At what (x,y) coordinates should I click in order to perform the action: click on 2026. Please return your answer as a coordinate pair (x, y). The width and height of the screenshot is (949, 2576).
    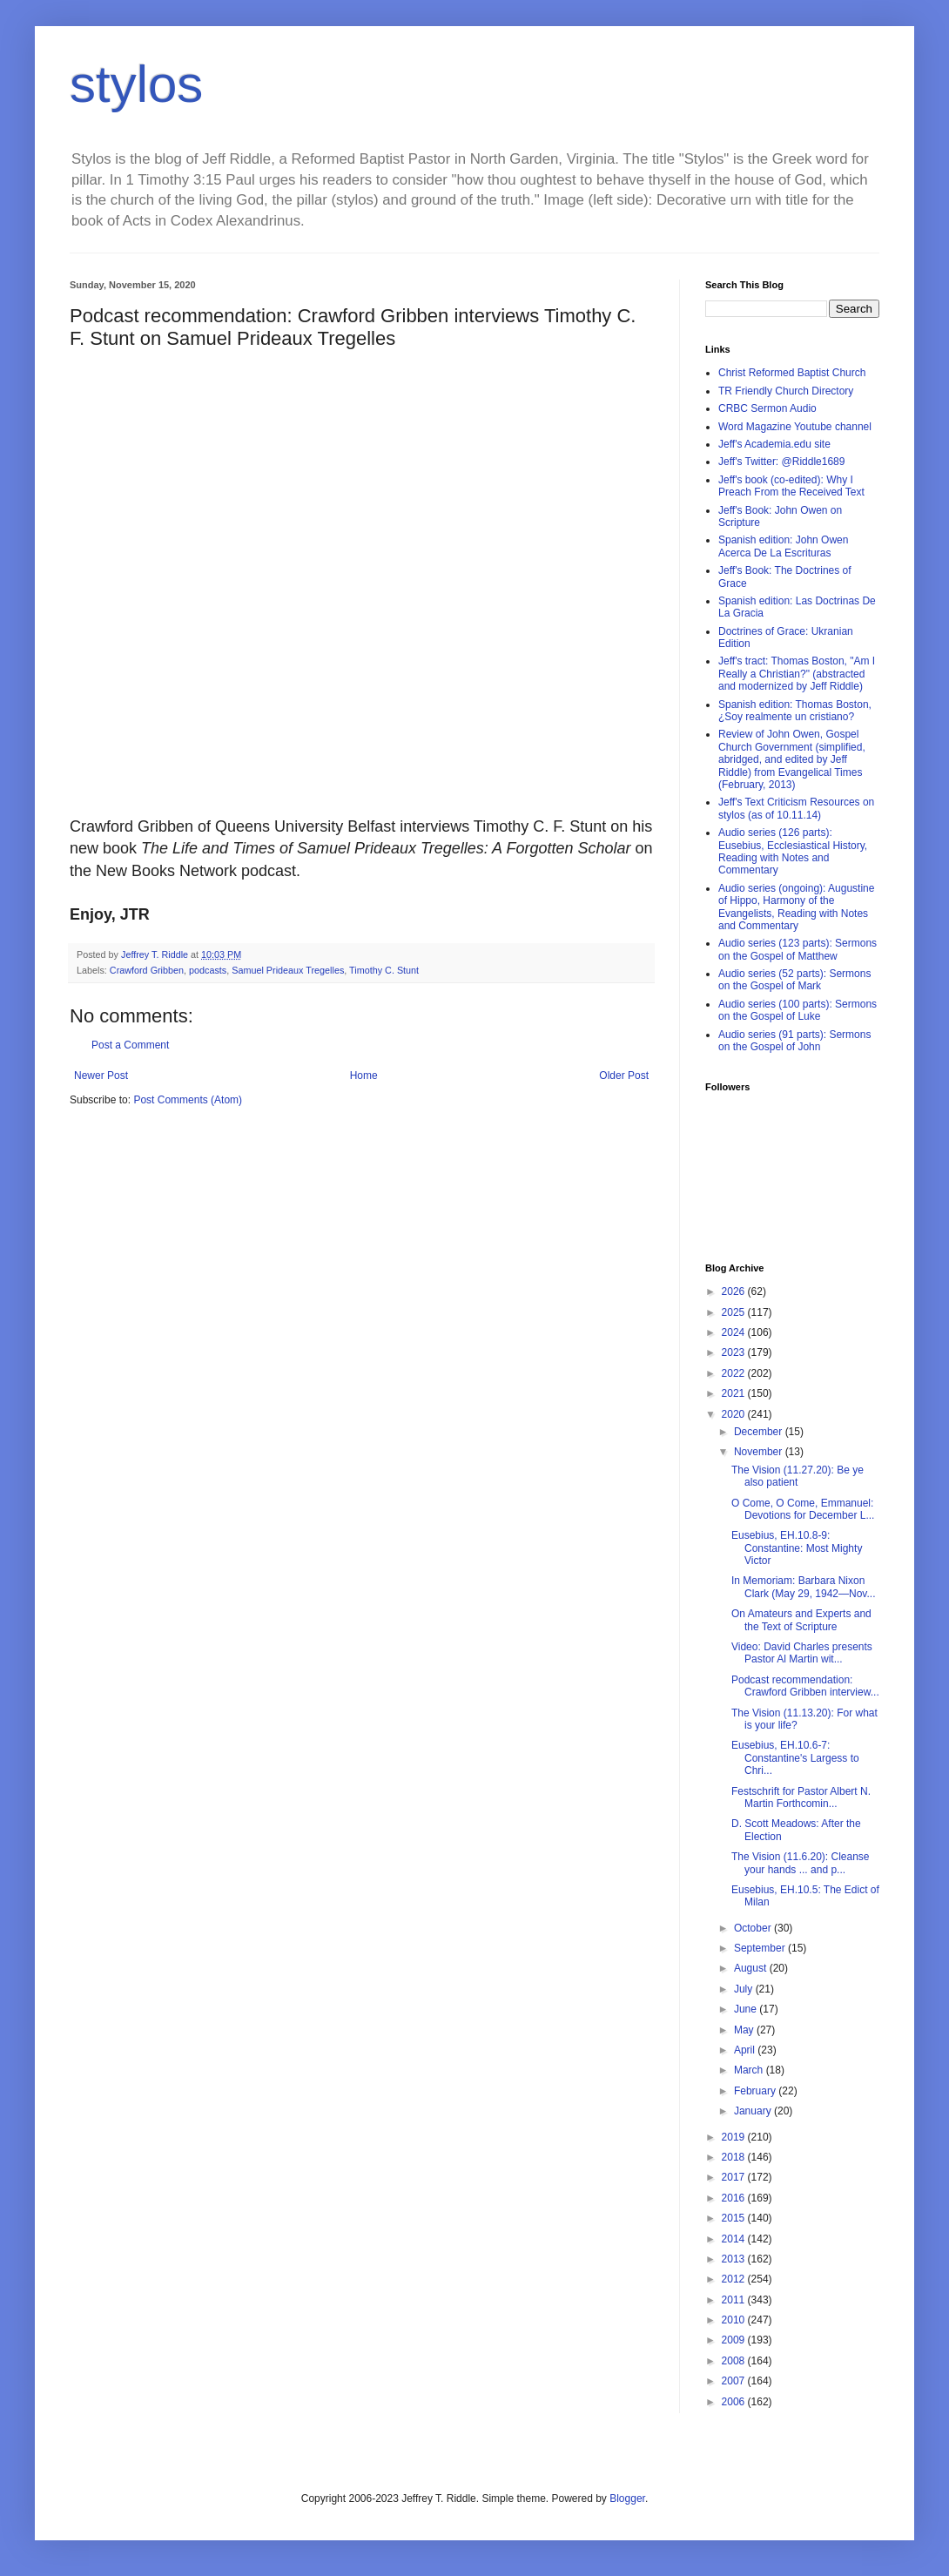
    Looking at the image, I should click on (735, 1291).